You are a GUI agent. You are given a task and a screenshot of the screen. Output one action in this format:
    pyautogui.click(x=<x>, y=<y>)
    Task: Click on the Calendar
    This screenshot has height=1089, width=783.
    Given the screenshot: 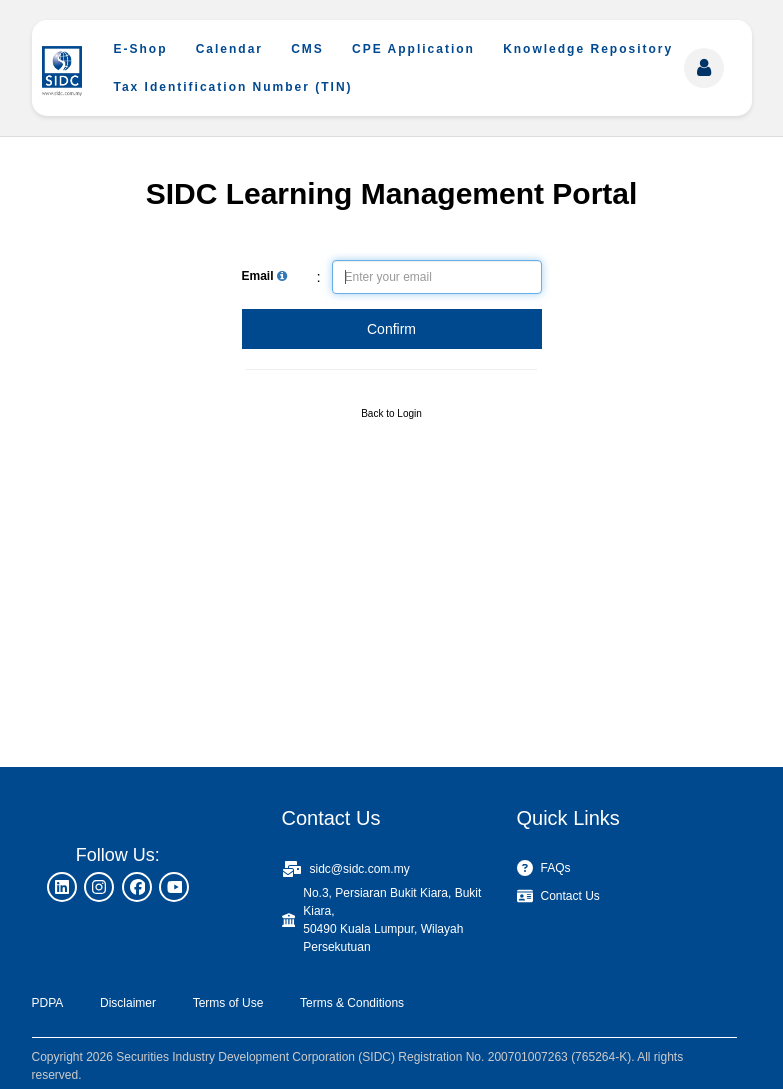 What is the action you would take?
    pyautogui.click(x=229, y=49)
    